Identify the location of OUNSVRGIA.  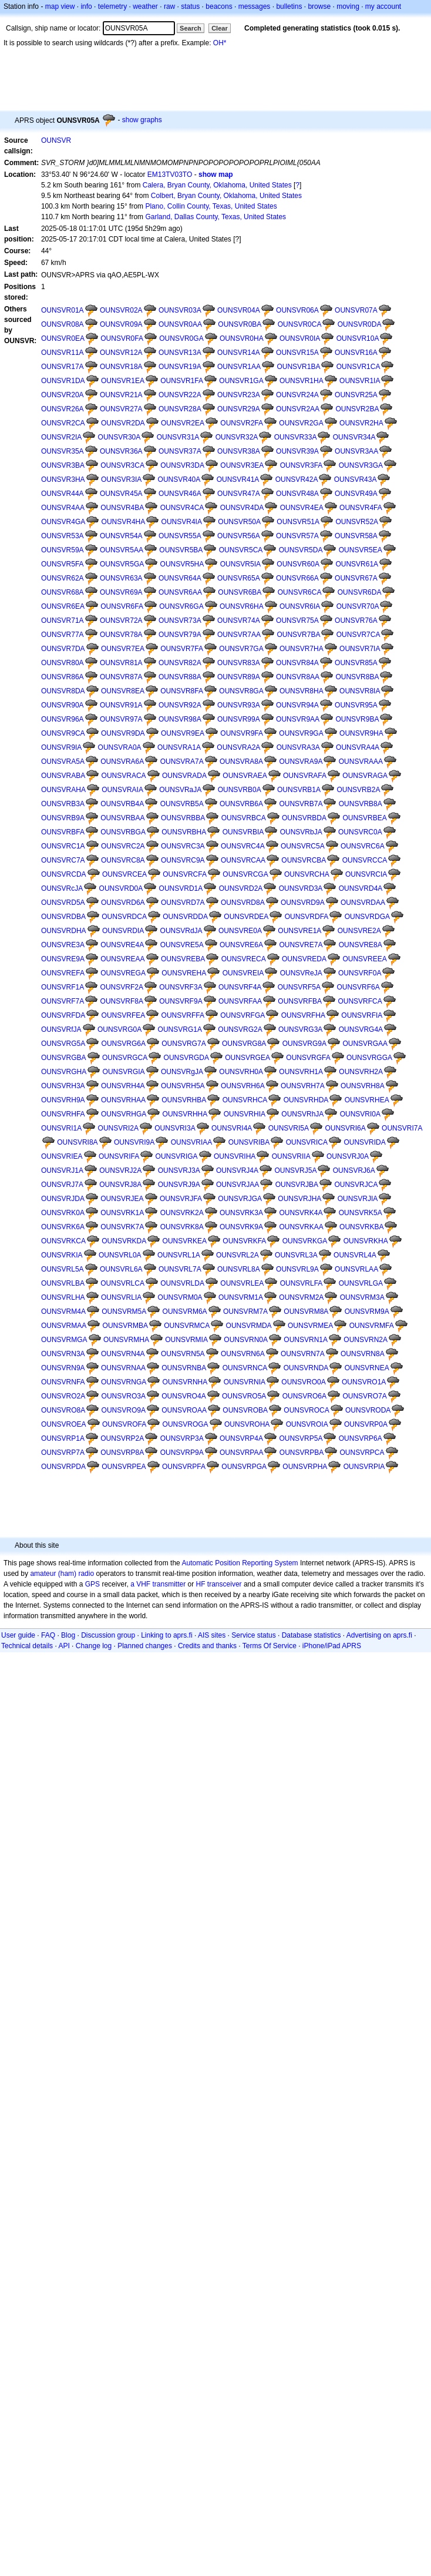
(124, 1072).